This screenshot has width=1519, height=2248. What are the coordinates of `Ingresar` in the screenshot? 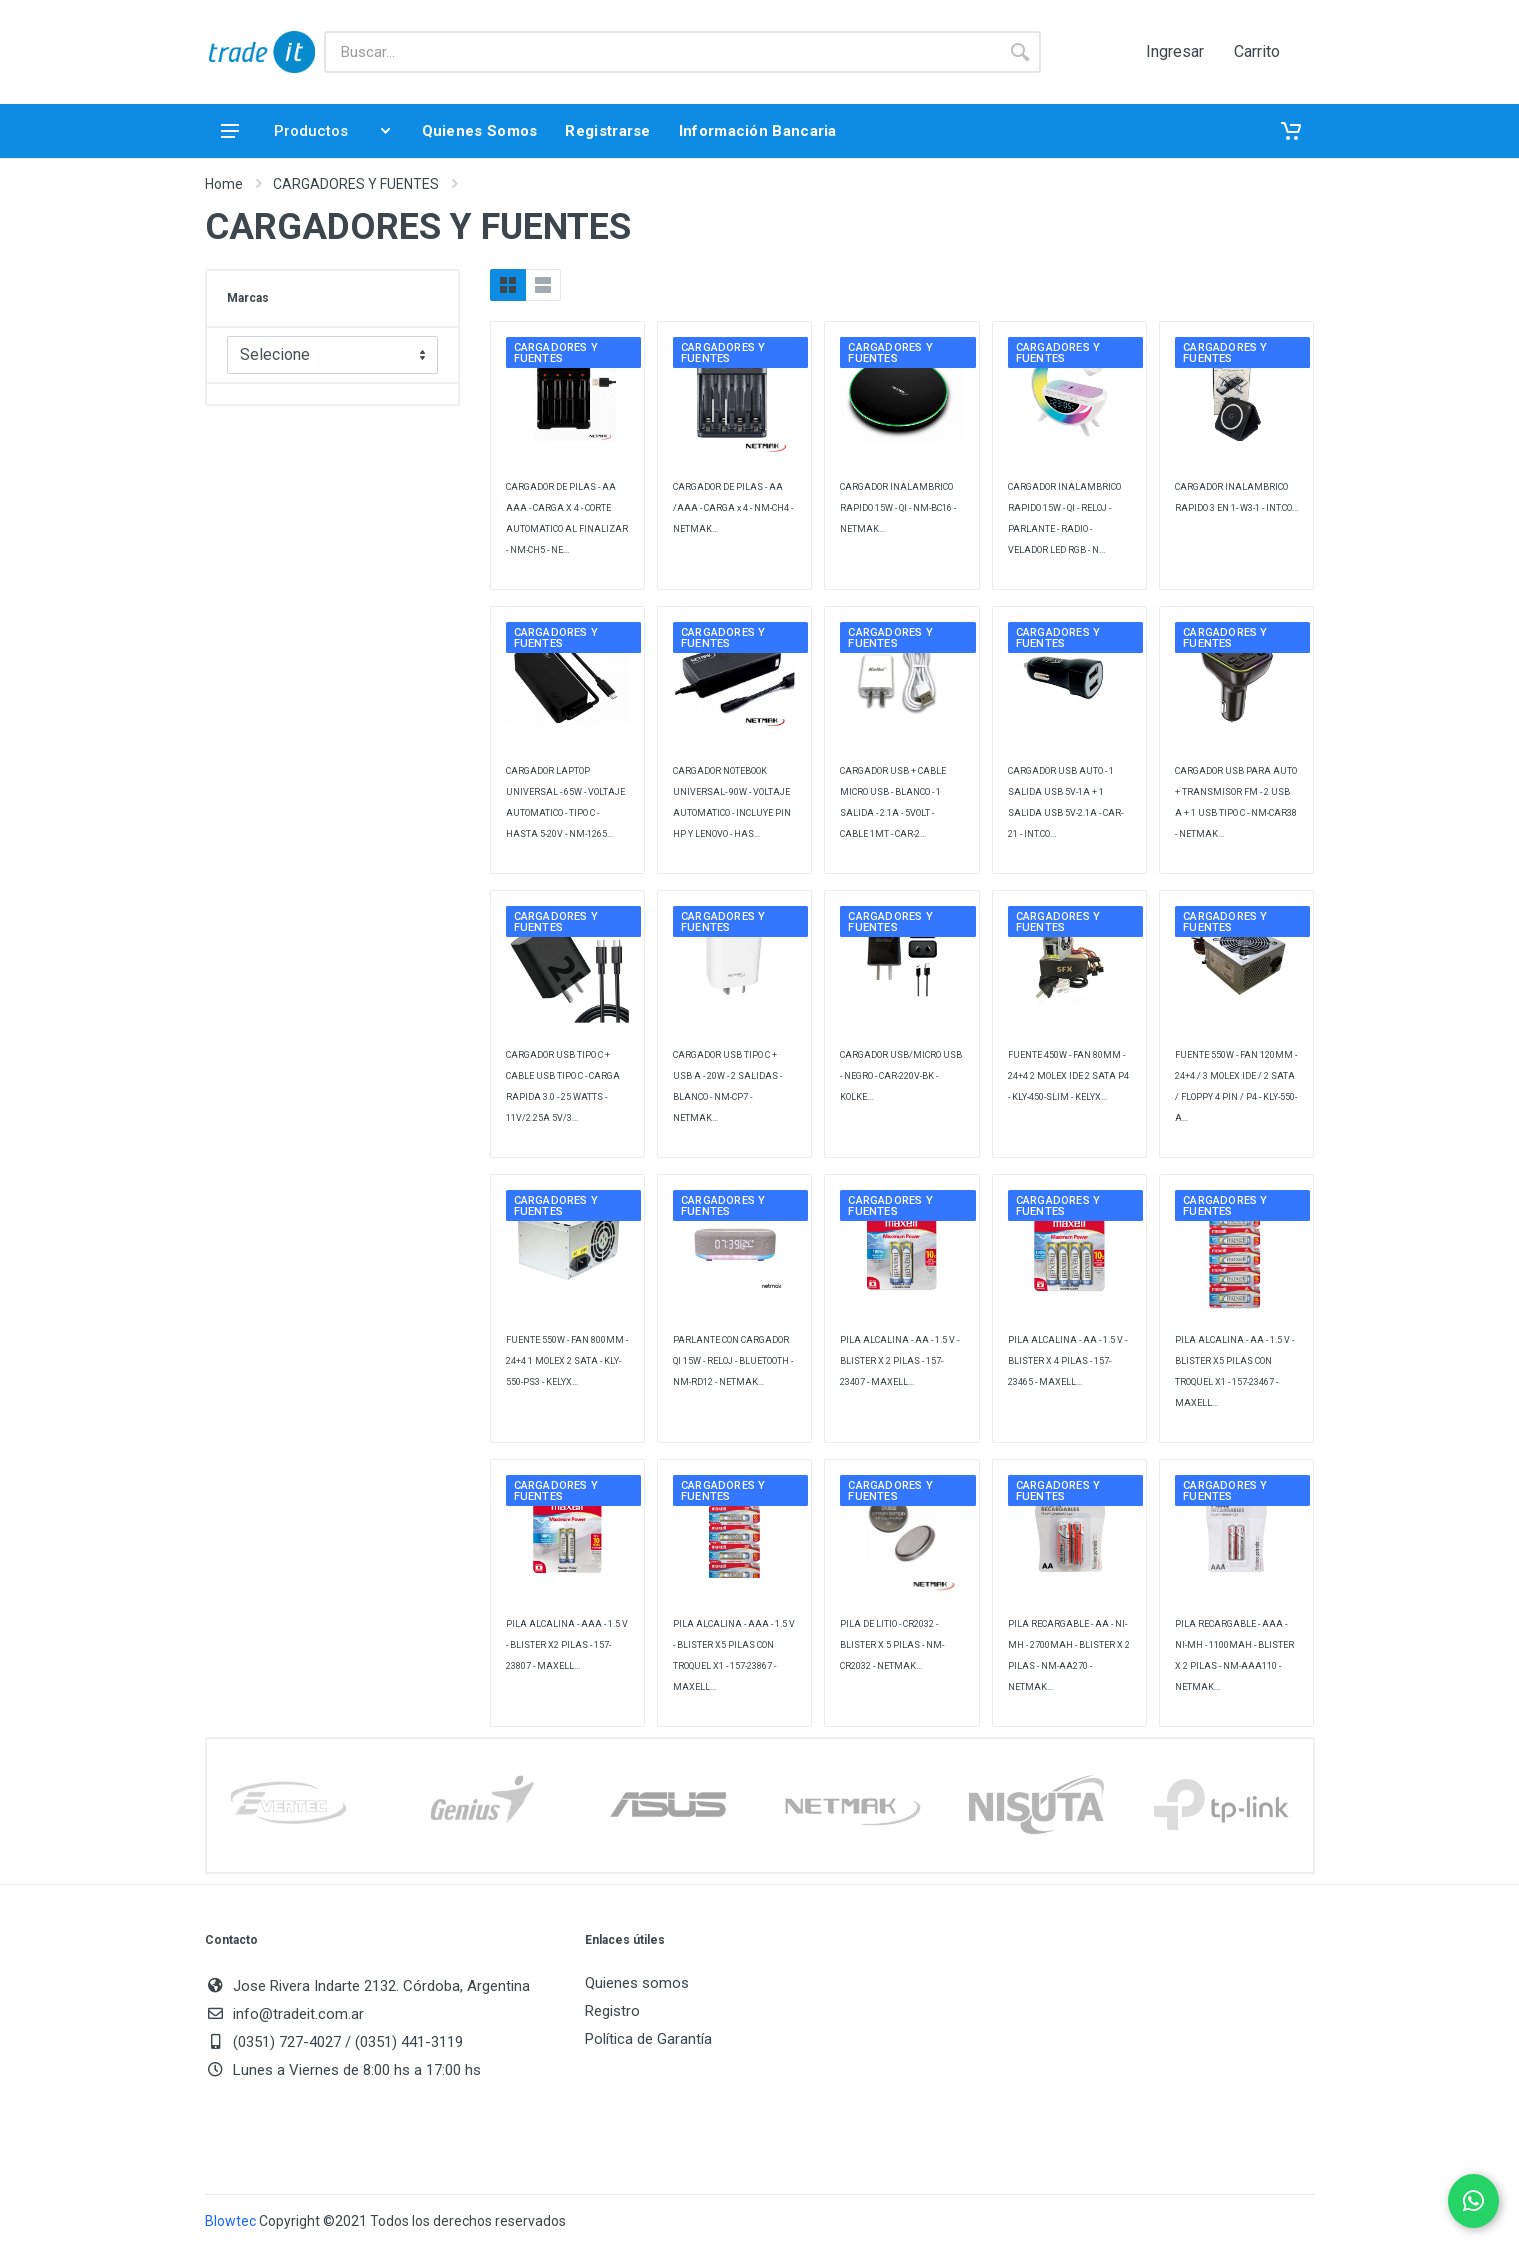 It's located at (1175, 52).